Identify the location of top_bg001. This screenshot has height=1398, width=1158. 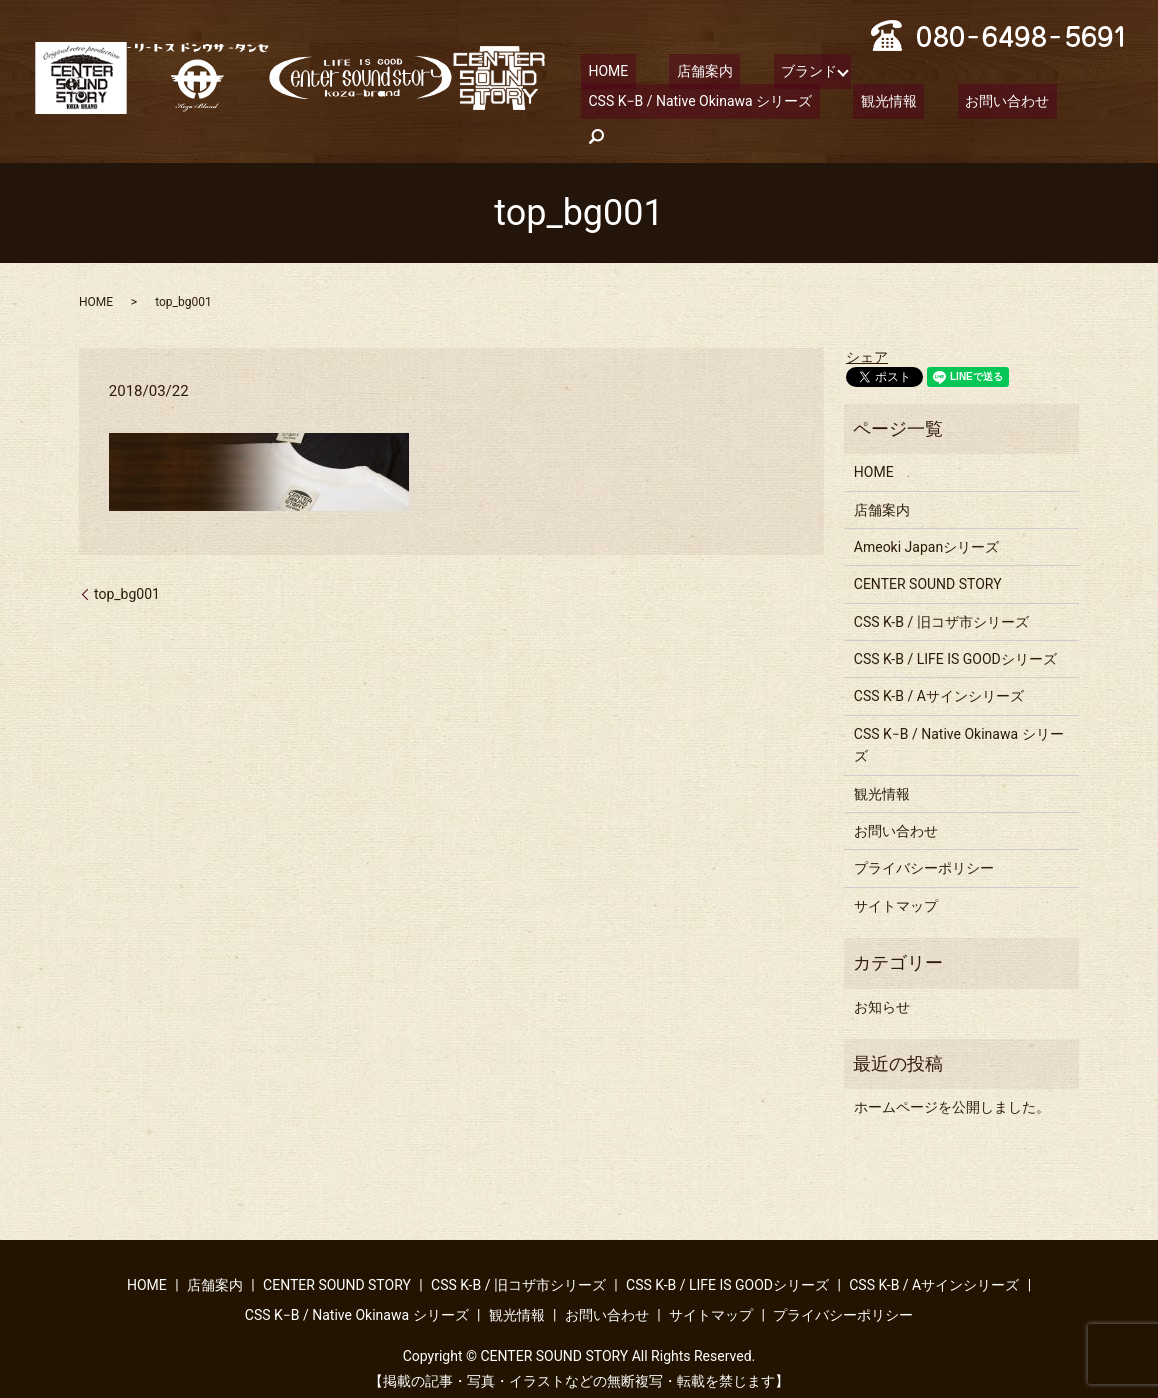
(127, 563).